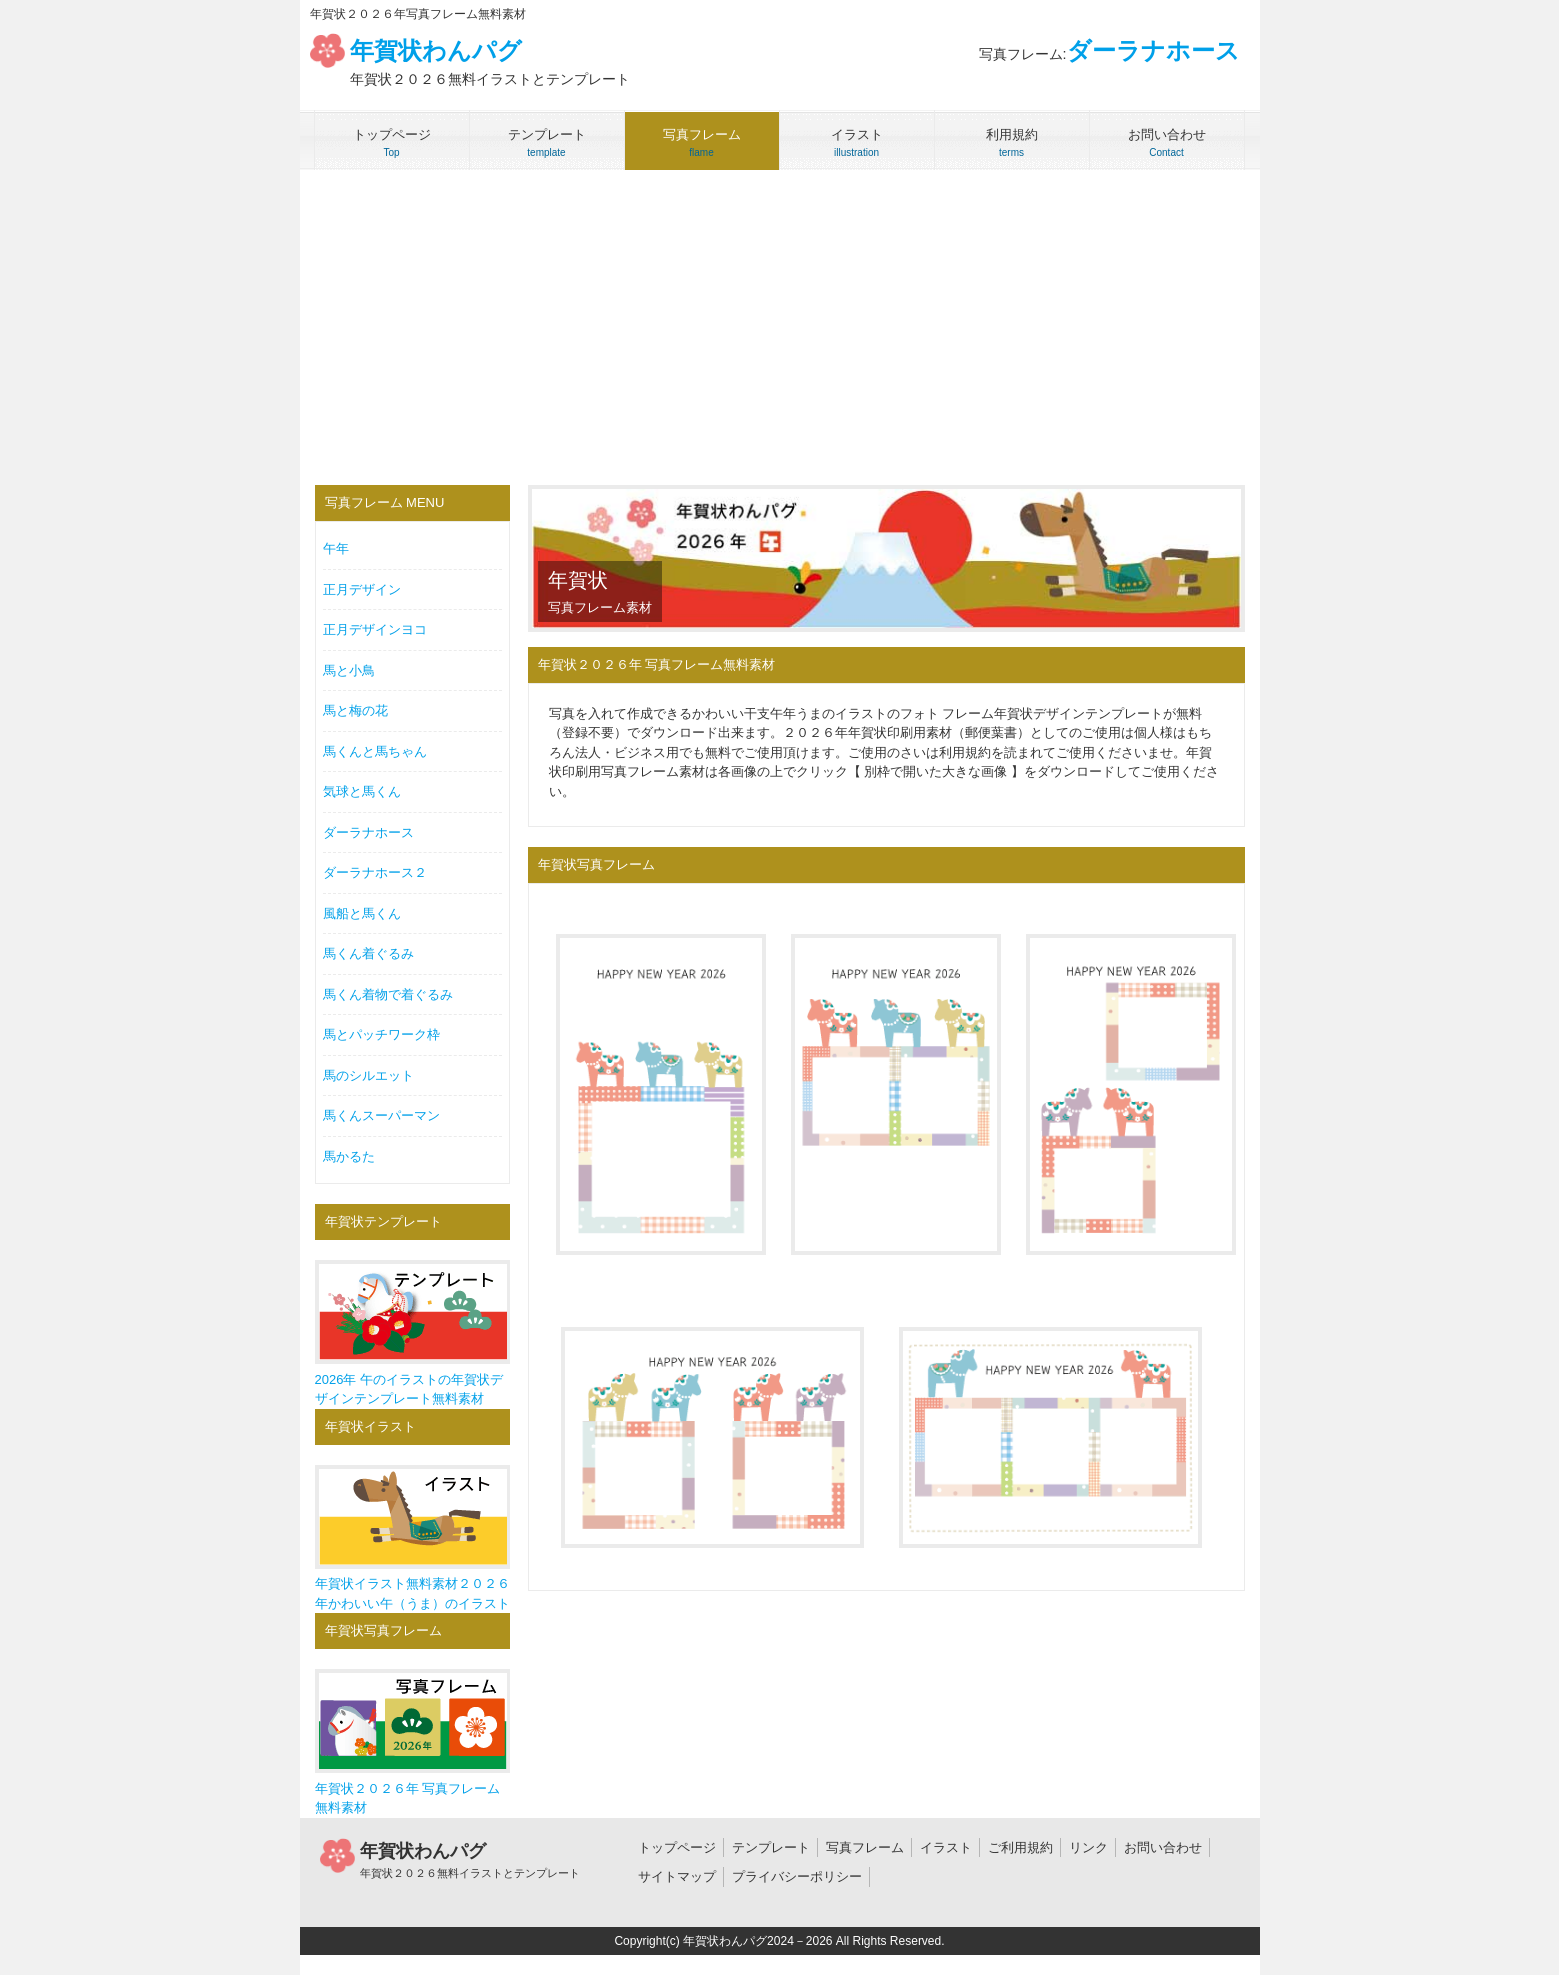  I want to click on 馬くん着ぐるみ, so click(368, 953).